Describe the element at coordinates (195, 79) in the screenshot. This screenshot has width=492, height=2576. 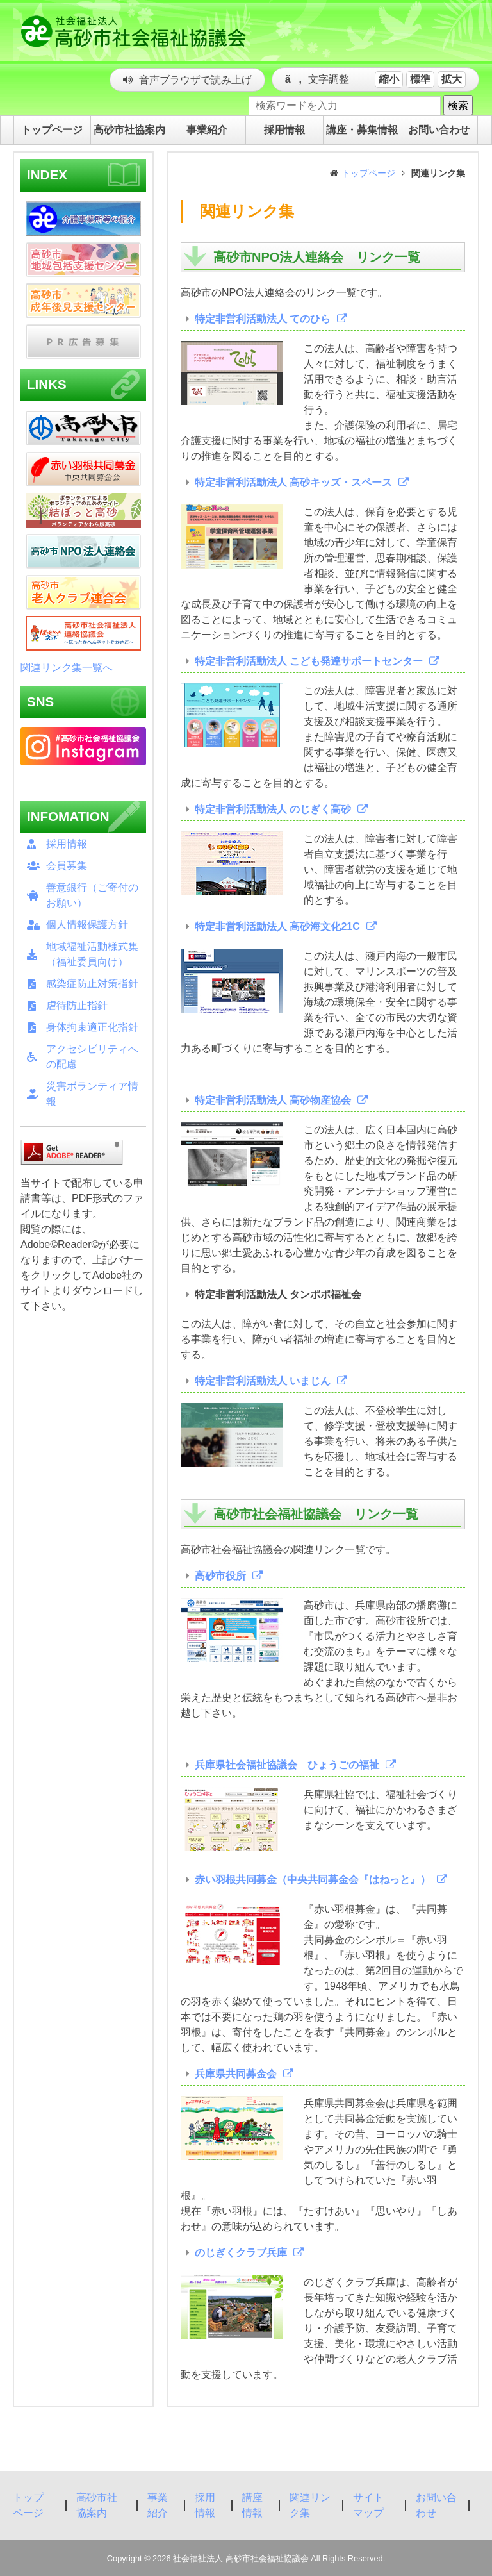
I see `音声ブラウザで読み上げ` at that location.